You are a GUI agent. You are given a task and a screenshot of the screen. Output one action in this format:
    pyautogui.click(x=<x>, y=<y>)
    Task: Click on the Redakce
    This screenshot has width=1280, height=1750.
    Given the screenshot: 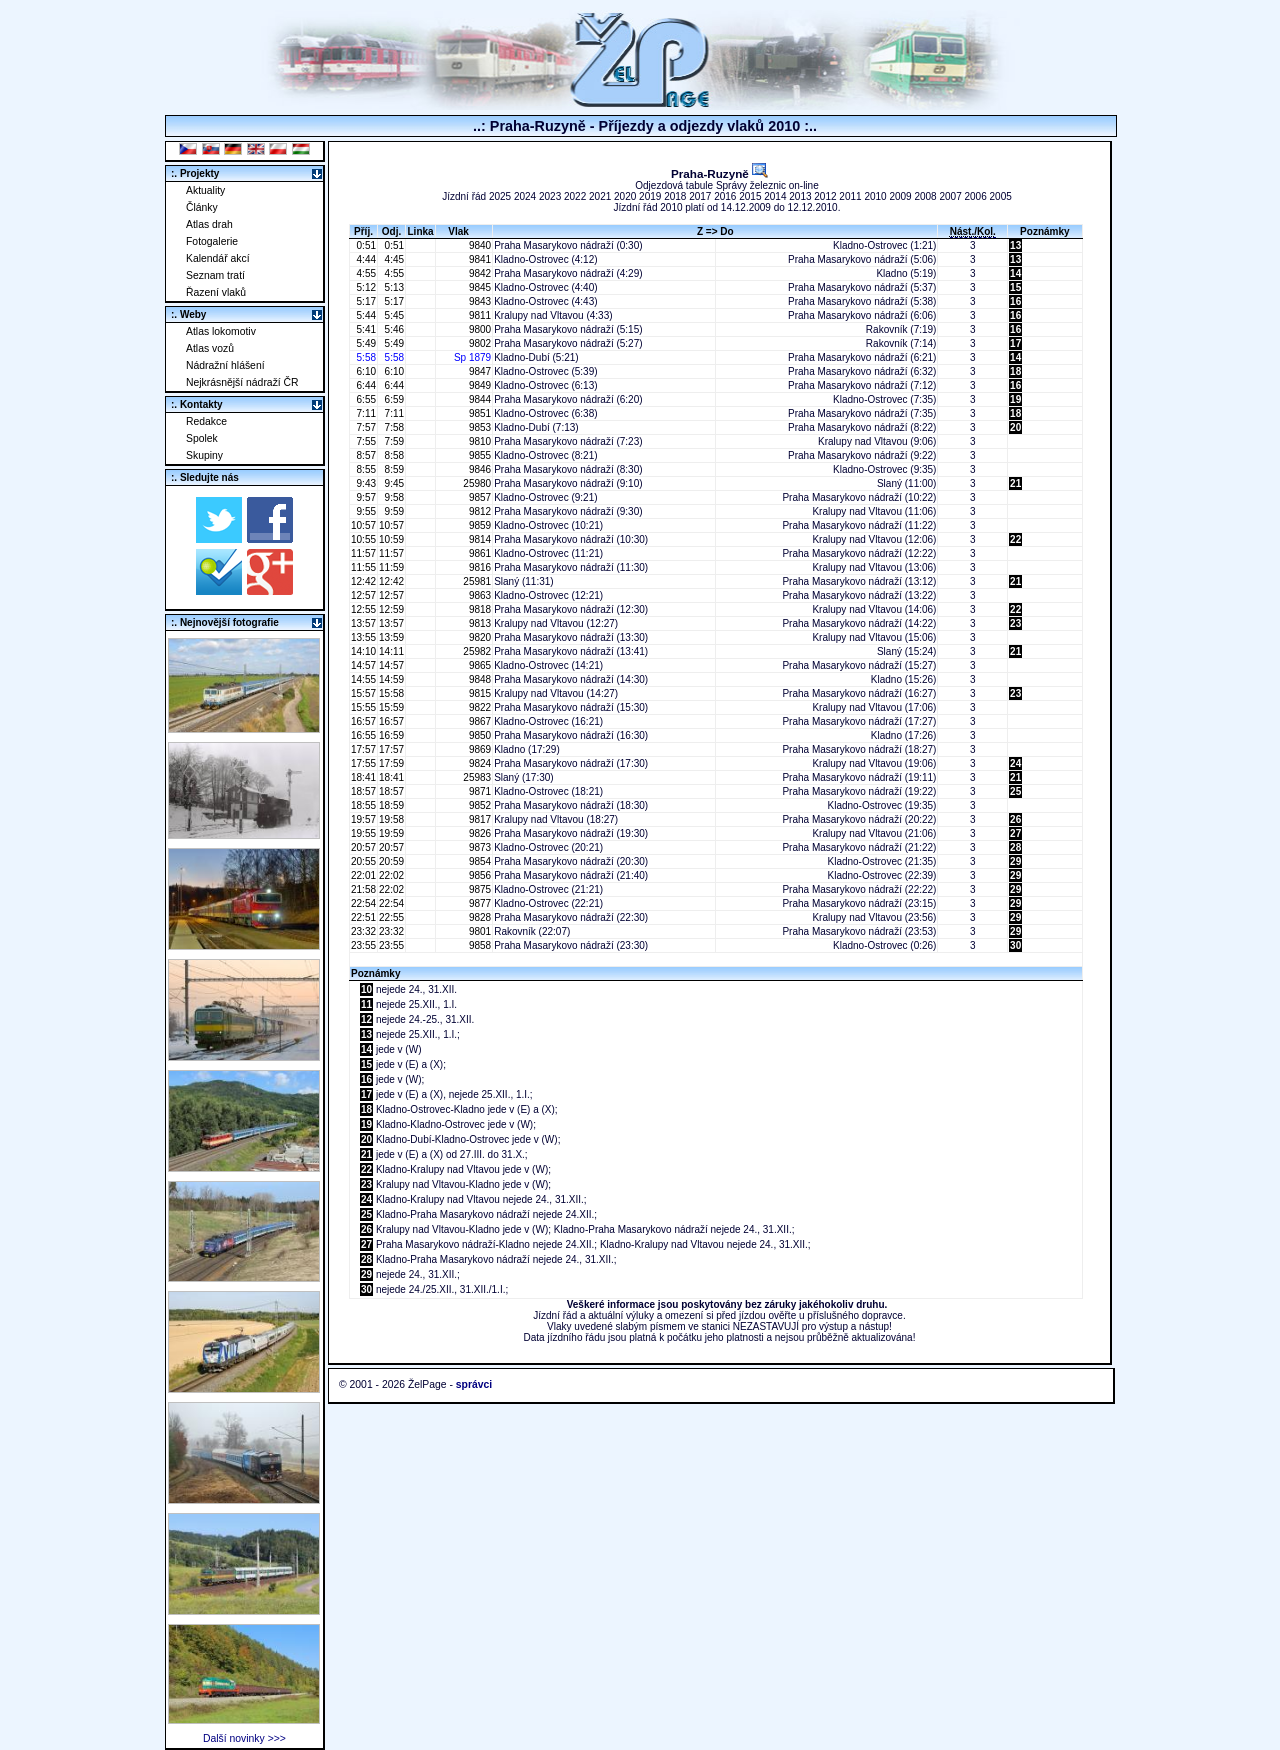 What is the action you would take?
    pyautogui.click(x=206, y=421)
    